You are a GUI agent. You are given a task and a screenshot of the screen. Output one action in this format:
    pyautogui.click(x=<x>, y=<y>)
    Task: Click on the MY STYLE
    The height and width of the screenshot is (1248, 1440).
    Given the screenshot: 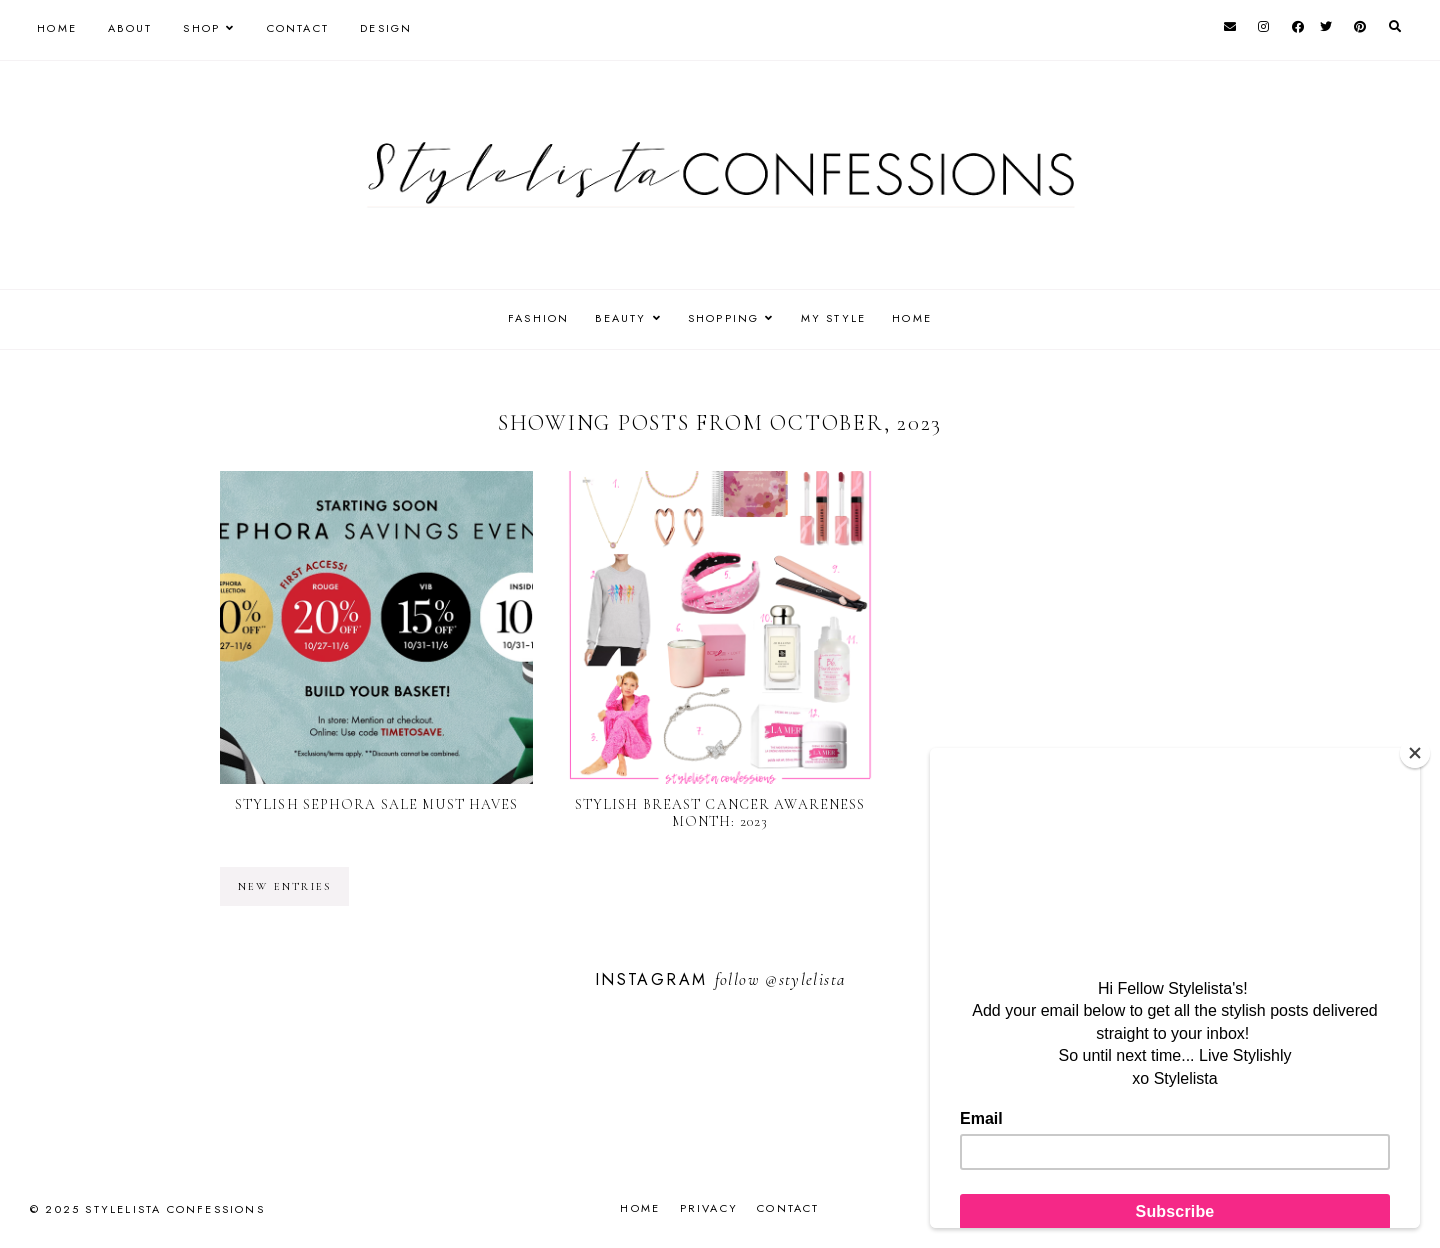 What is the action you would take?
    pyautogui.click(x=839, y=318)
    